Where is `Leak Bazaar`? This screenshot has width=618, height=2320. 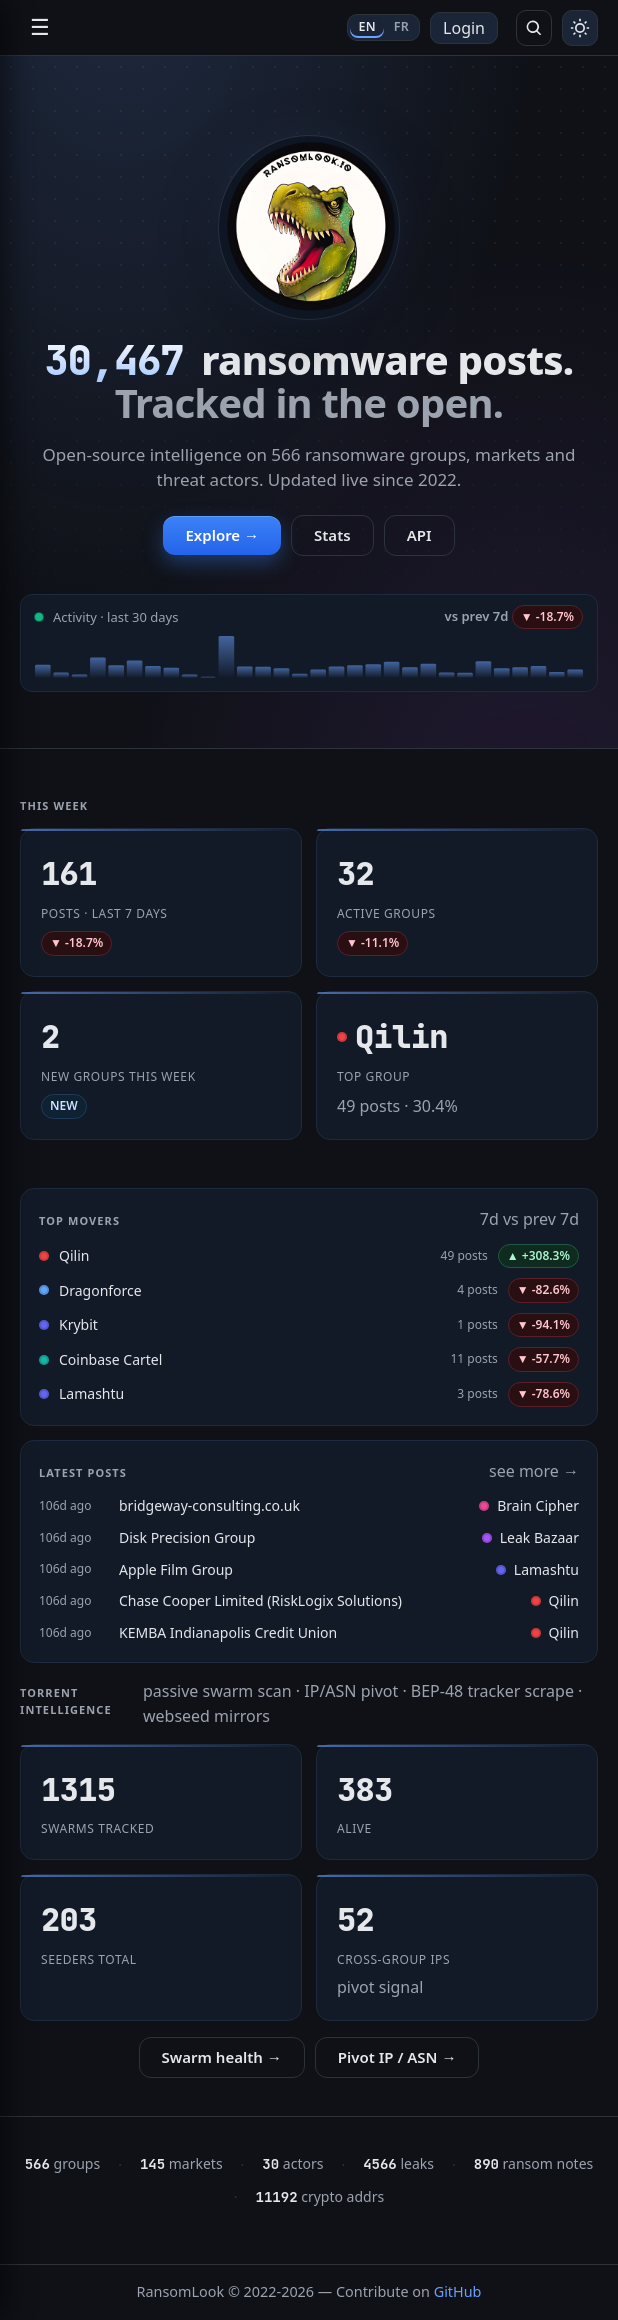 Leak Bazaar is located at coordinates (530, 1537).